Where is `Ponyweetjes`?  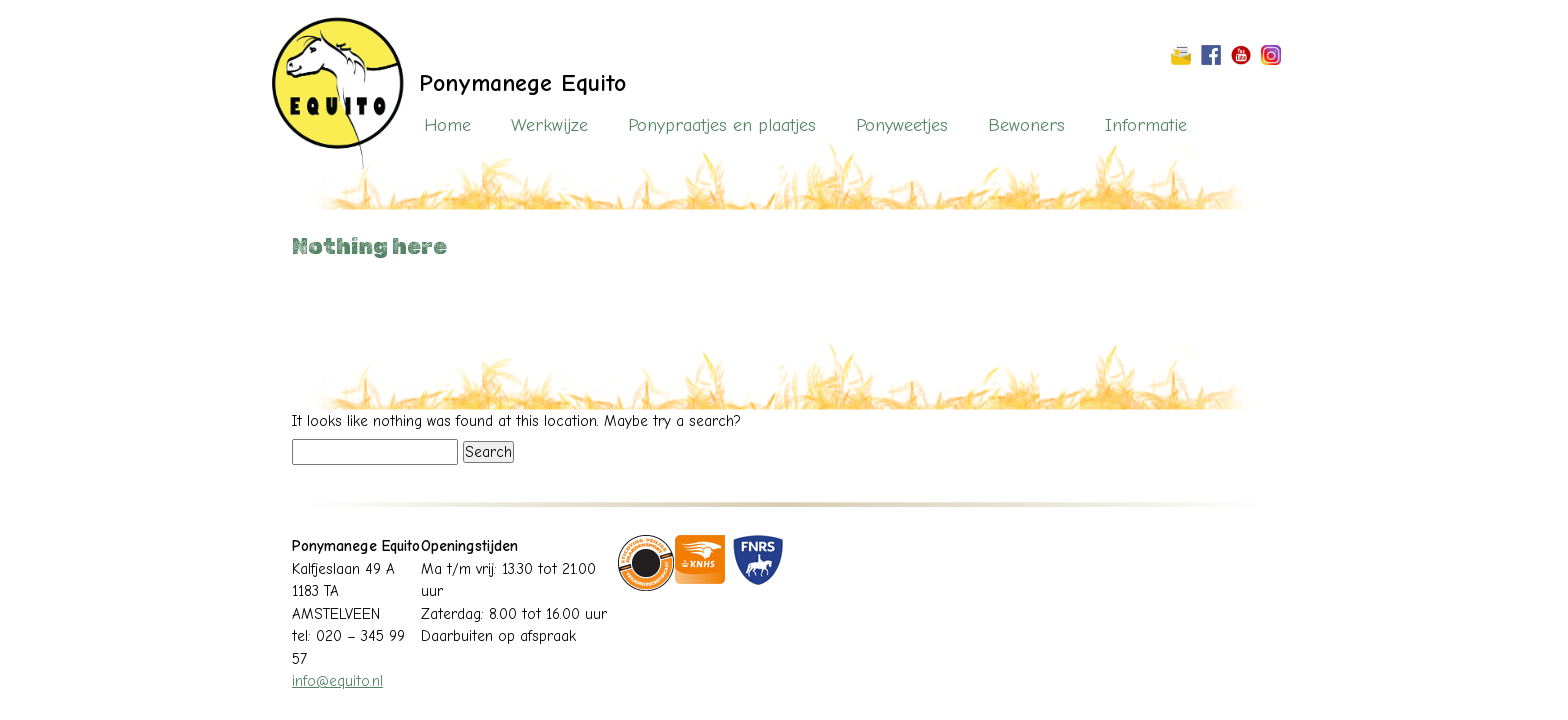 Ponyweetjes is located at coordinates (902, 125).